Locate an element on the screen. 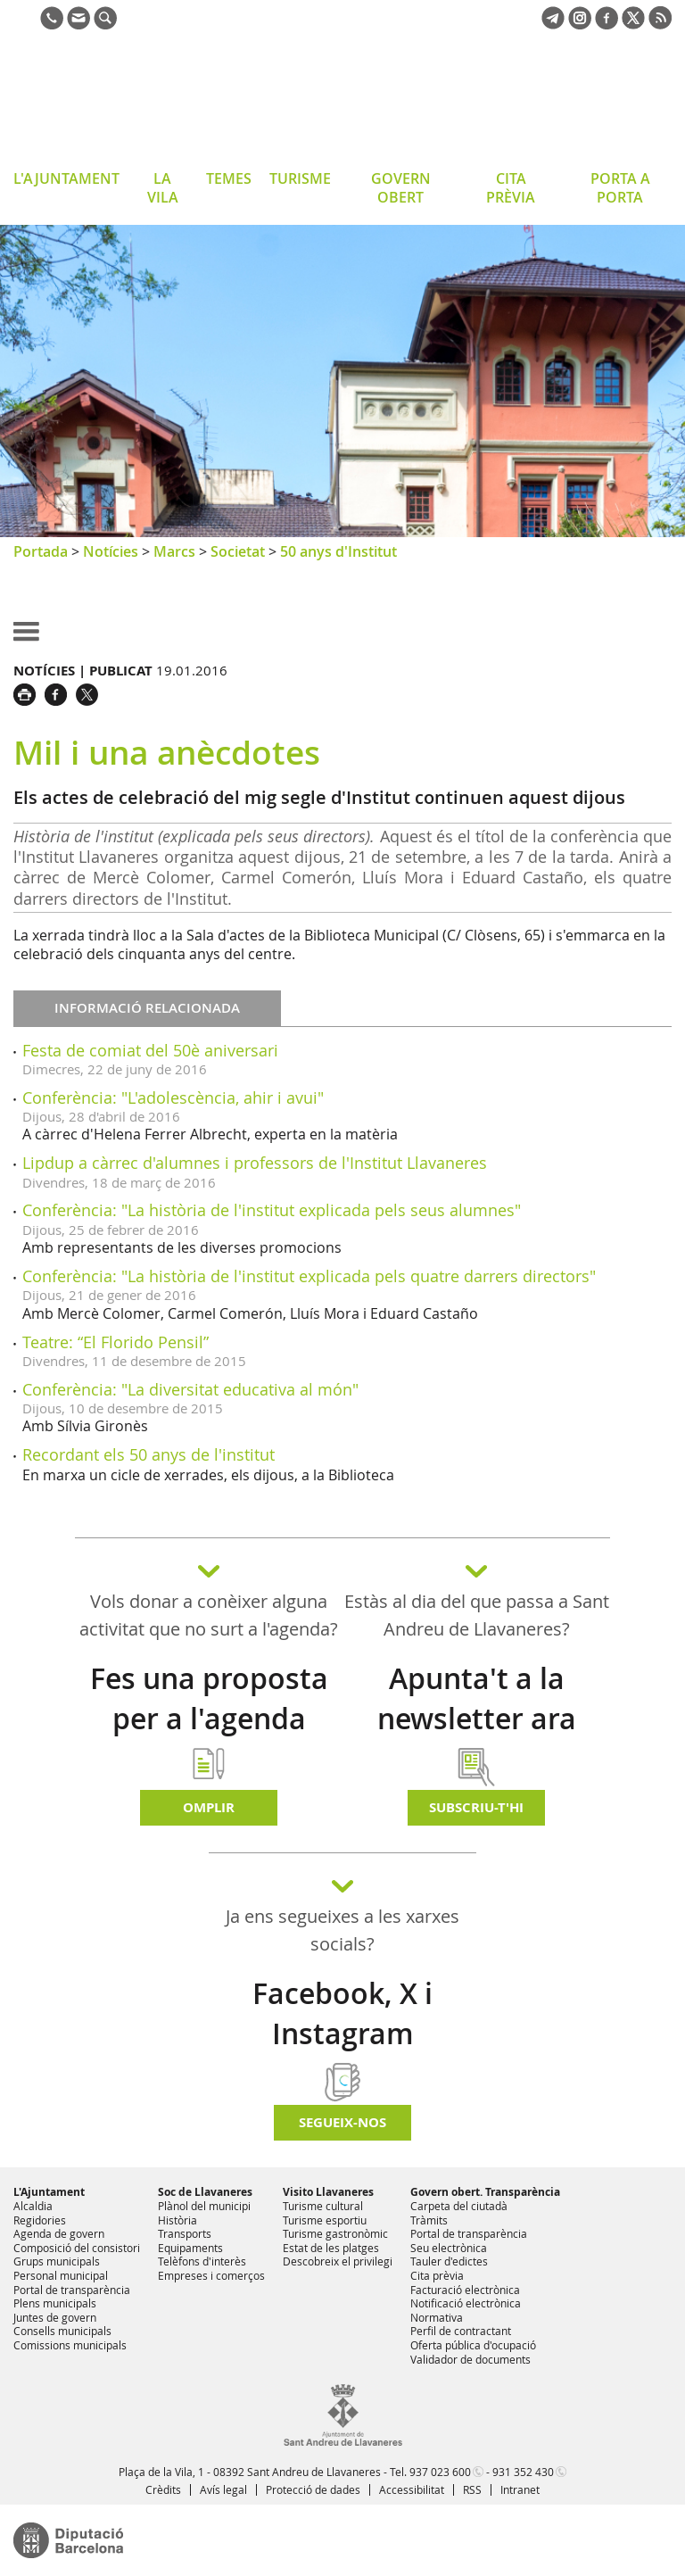 The height and width of the screenshot is (2576, 685). Normativa is located at coordinates (436, 2317).